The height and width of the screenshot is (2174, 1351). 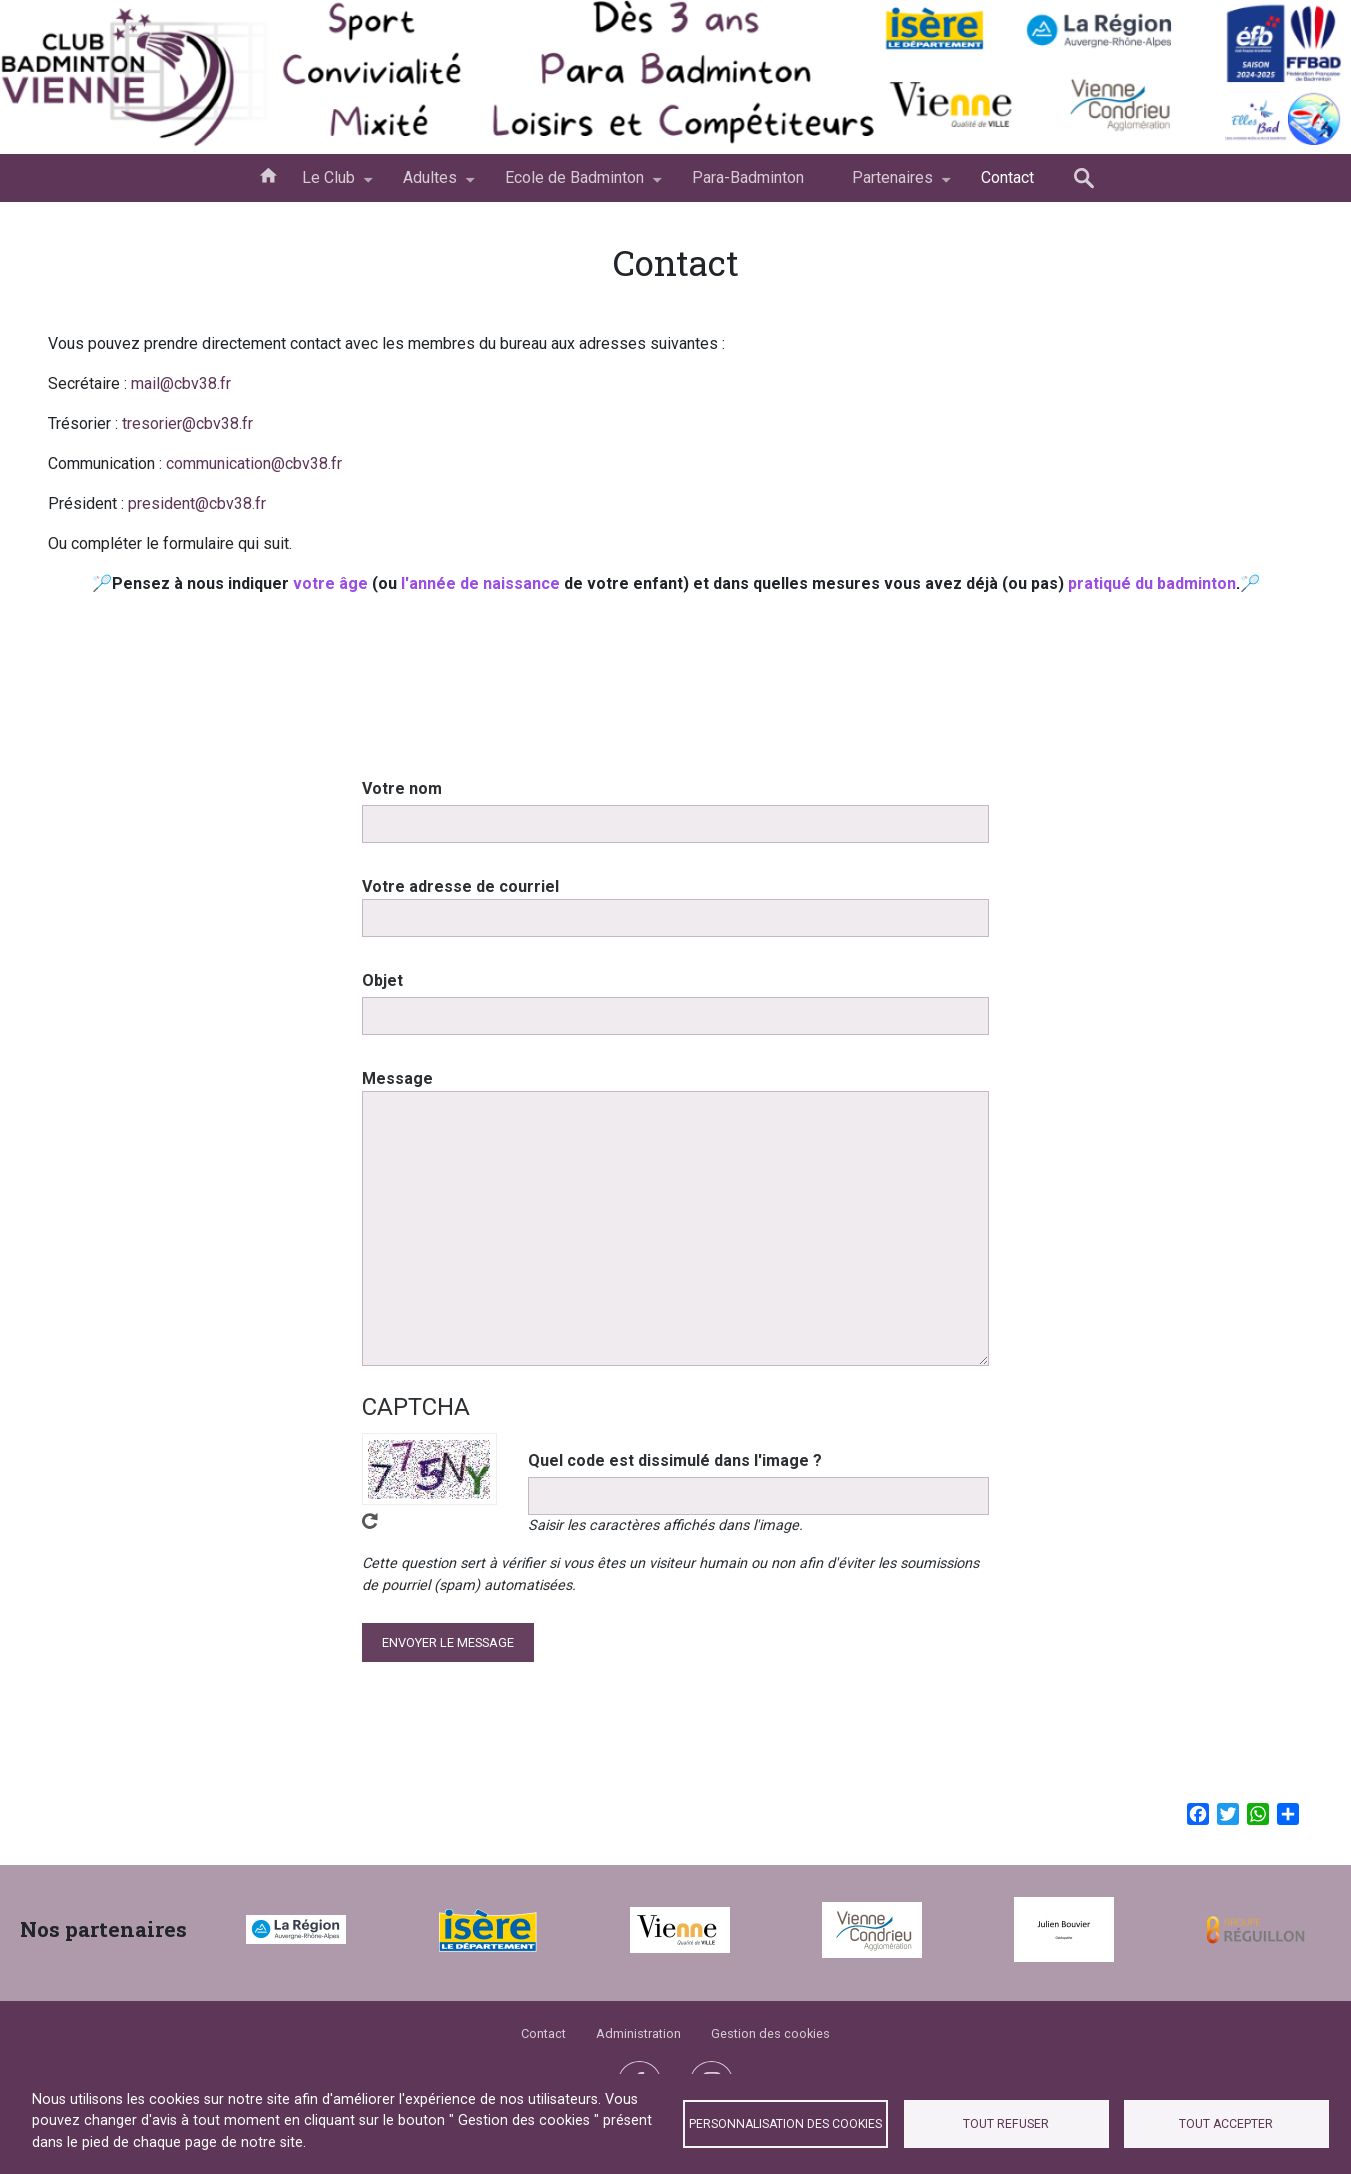 I want to click on Partenaires [menuitem], so click(x=892, y=185).